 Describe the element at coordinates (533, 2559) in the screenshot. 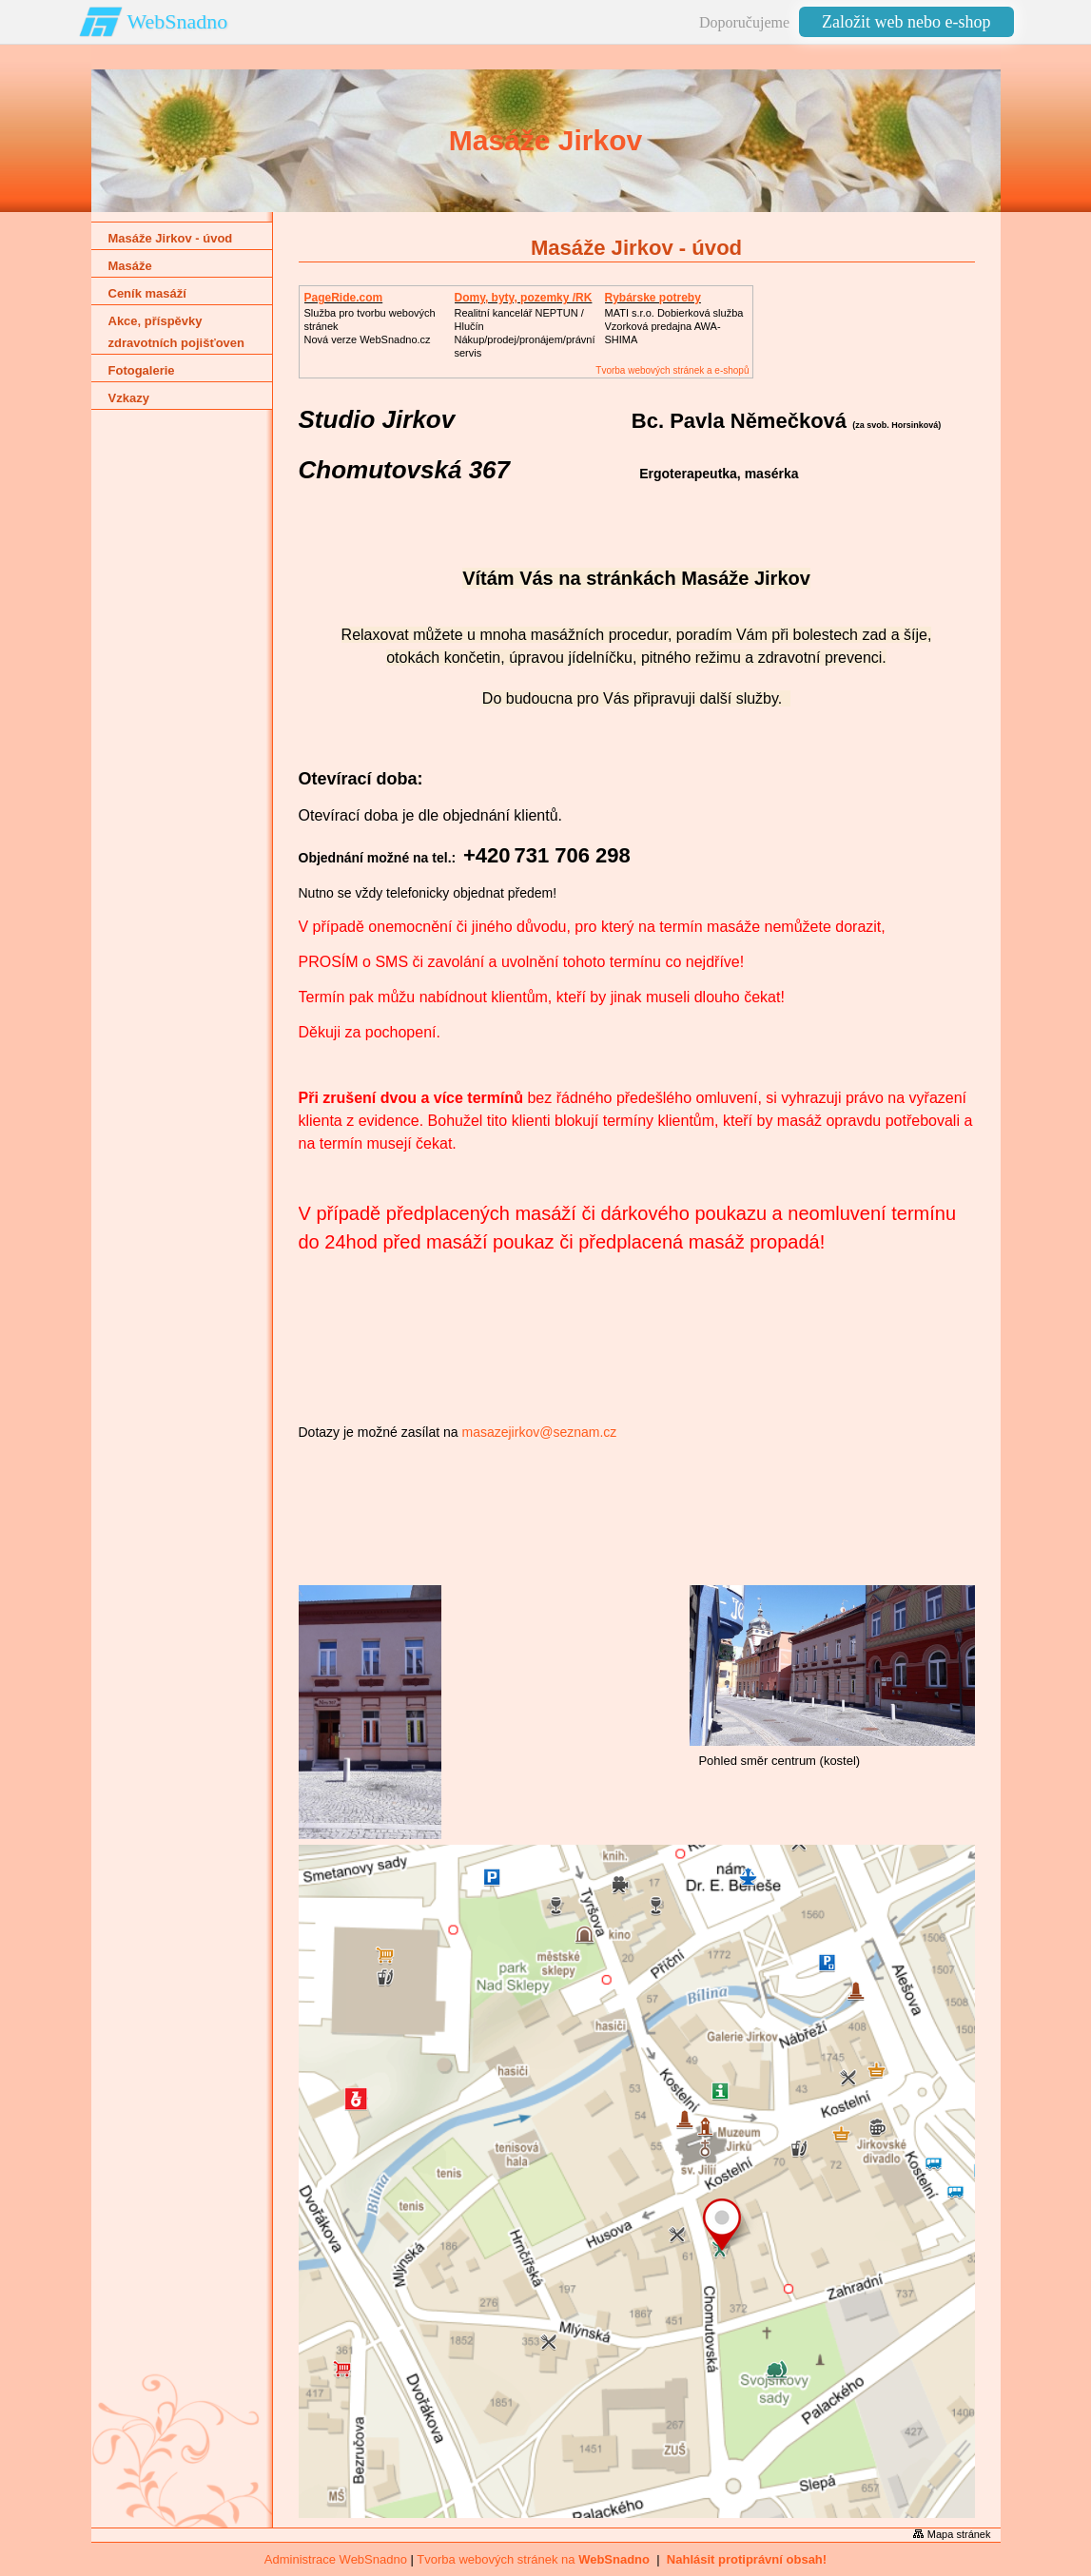

I see `Tvorba webových stránek na` at that location.